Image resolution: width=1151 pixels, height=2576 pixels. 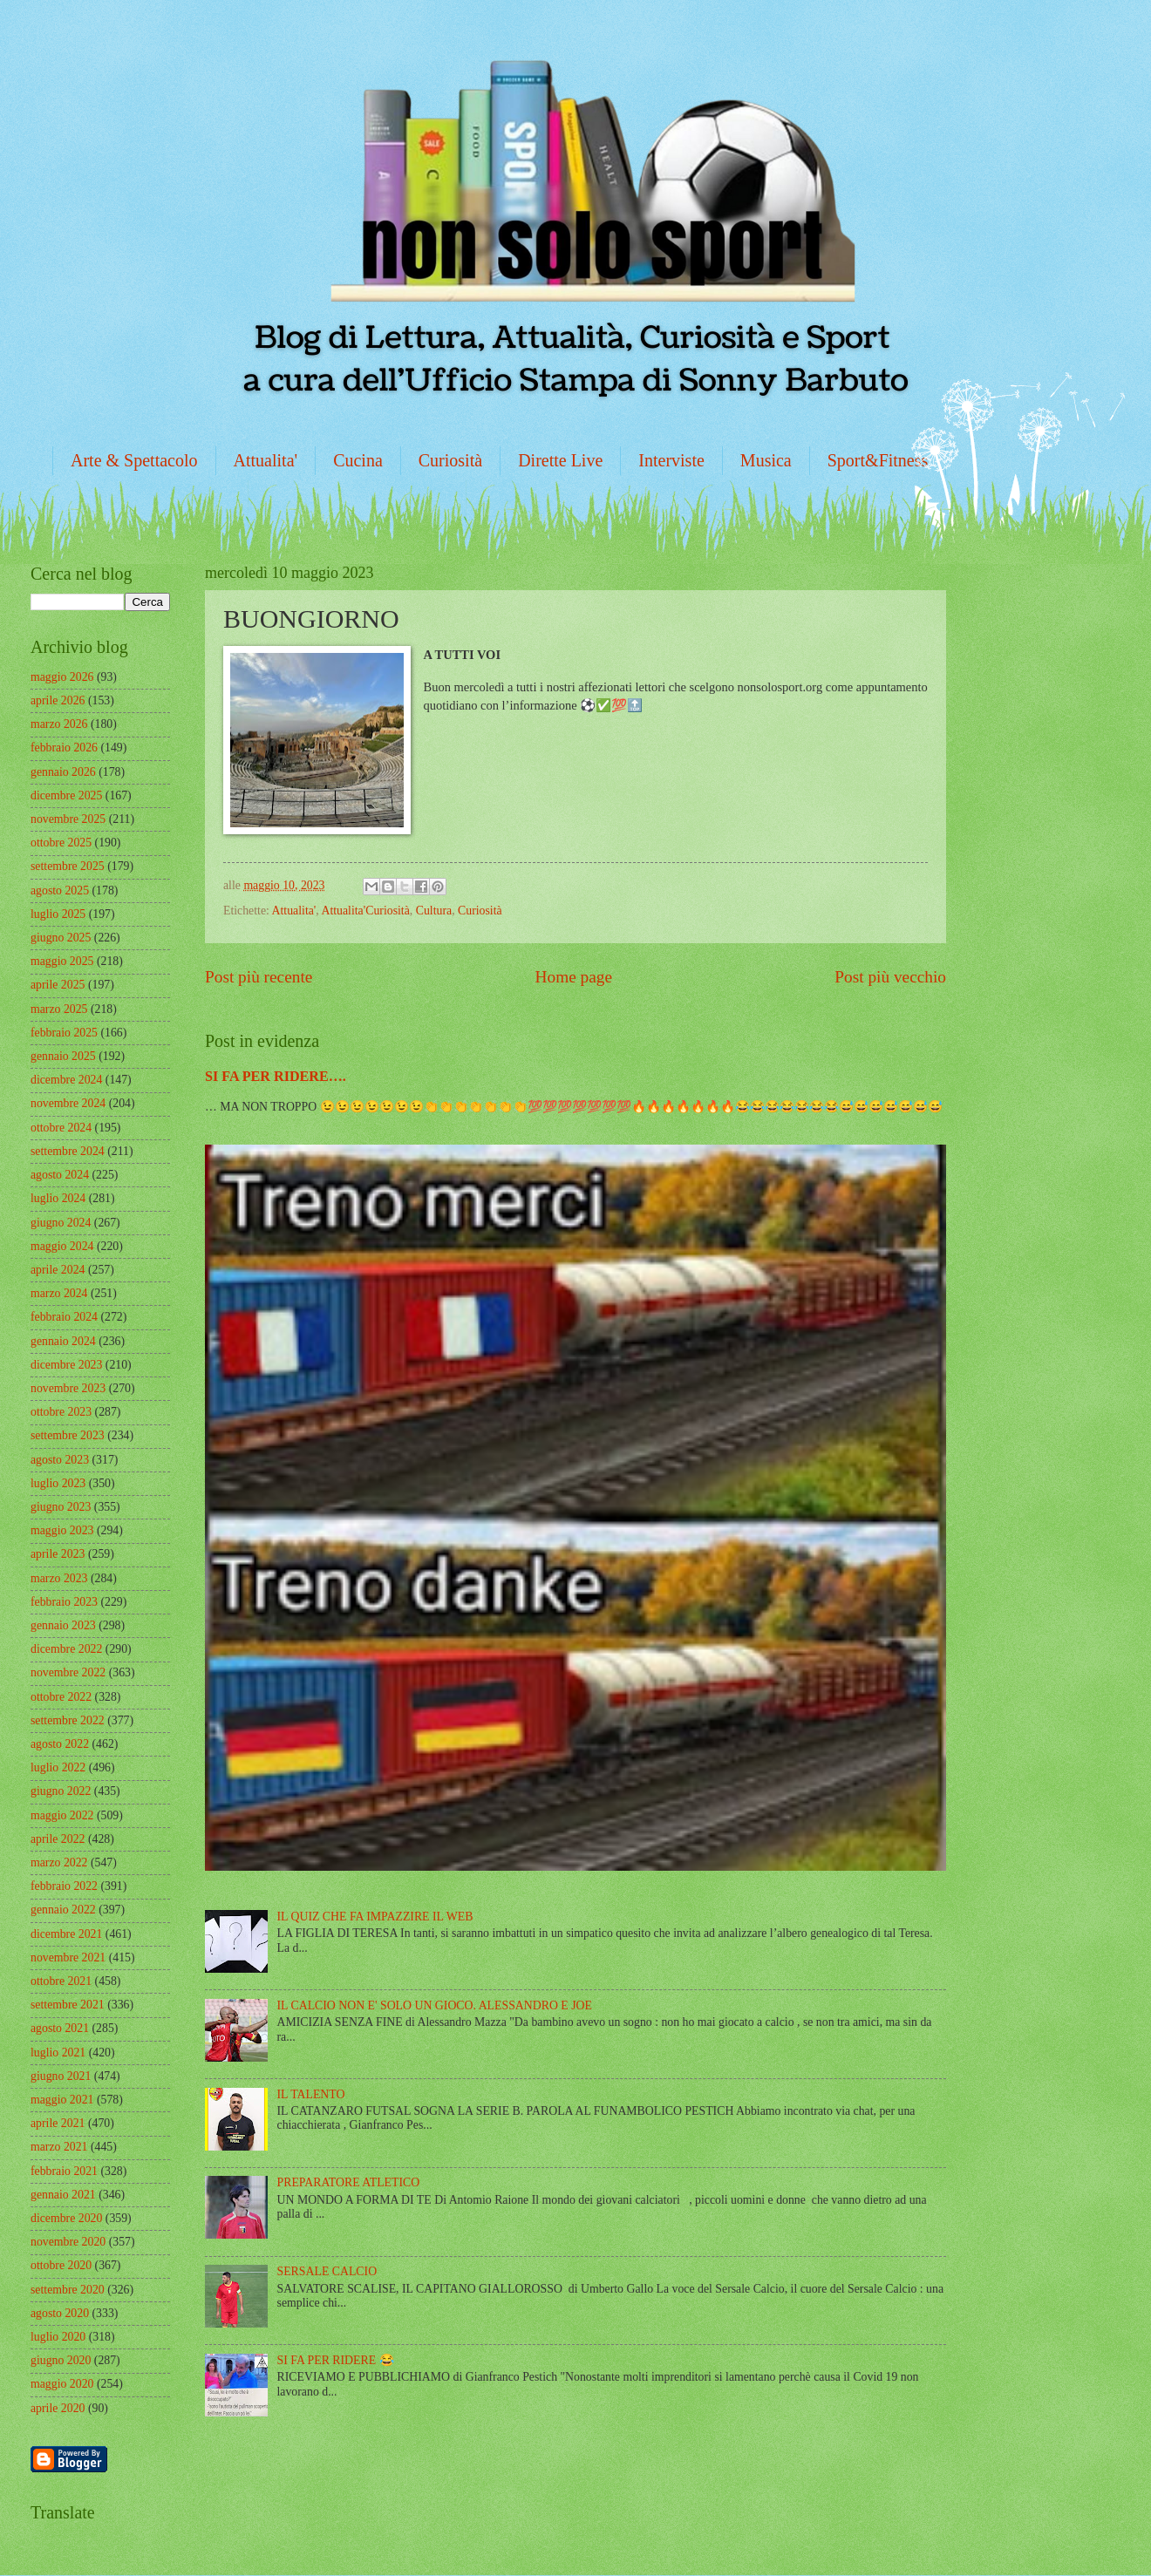 What do you see at coordinates (61, 1791) in the screenshot?
I see `giugno 2022` at bounding box center [61, 1791].